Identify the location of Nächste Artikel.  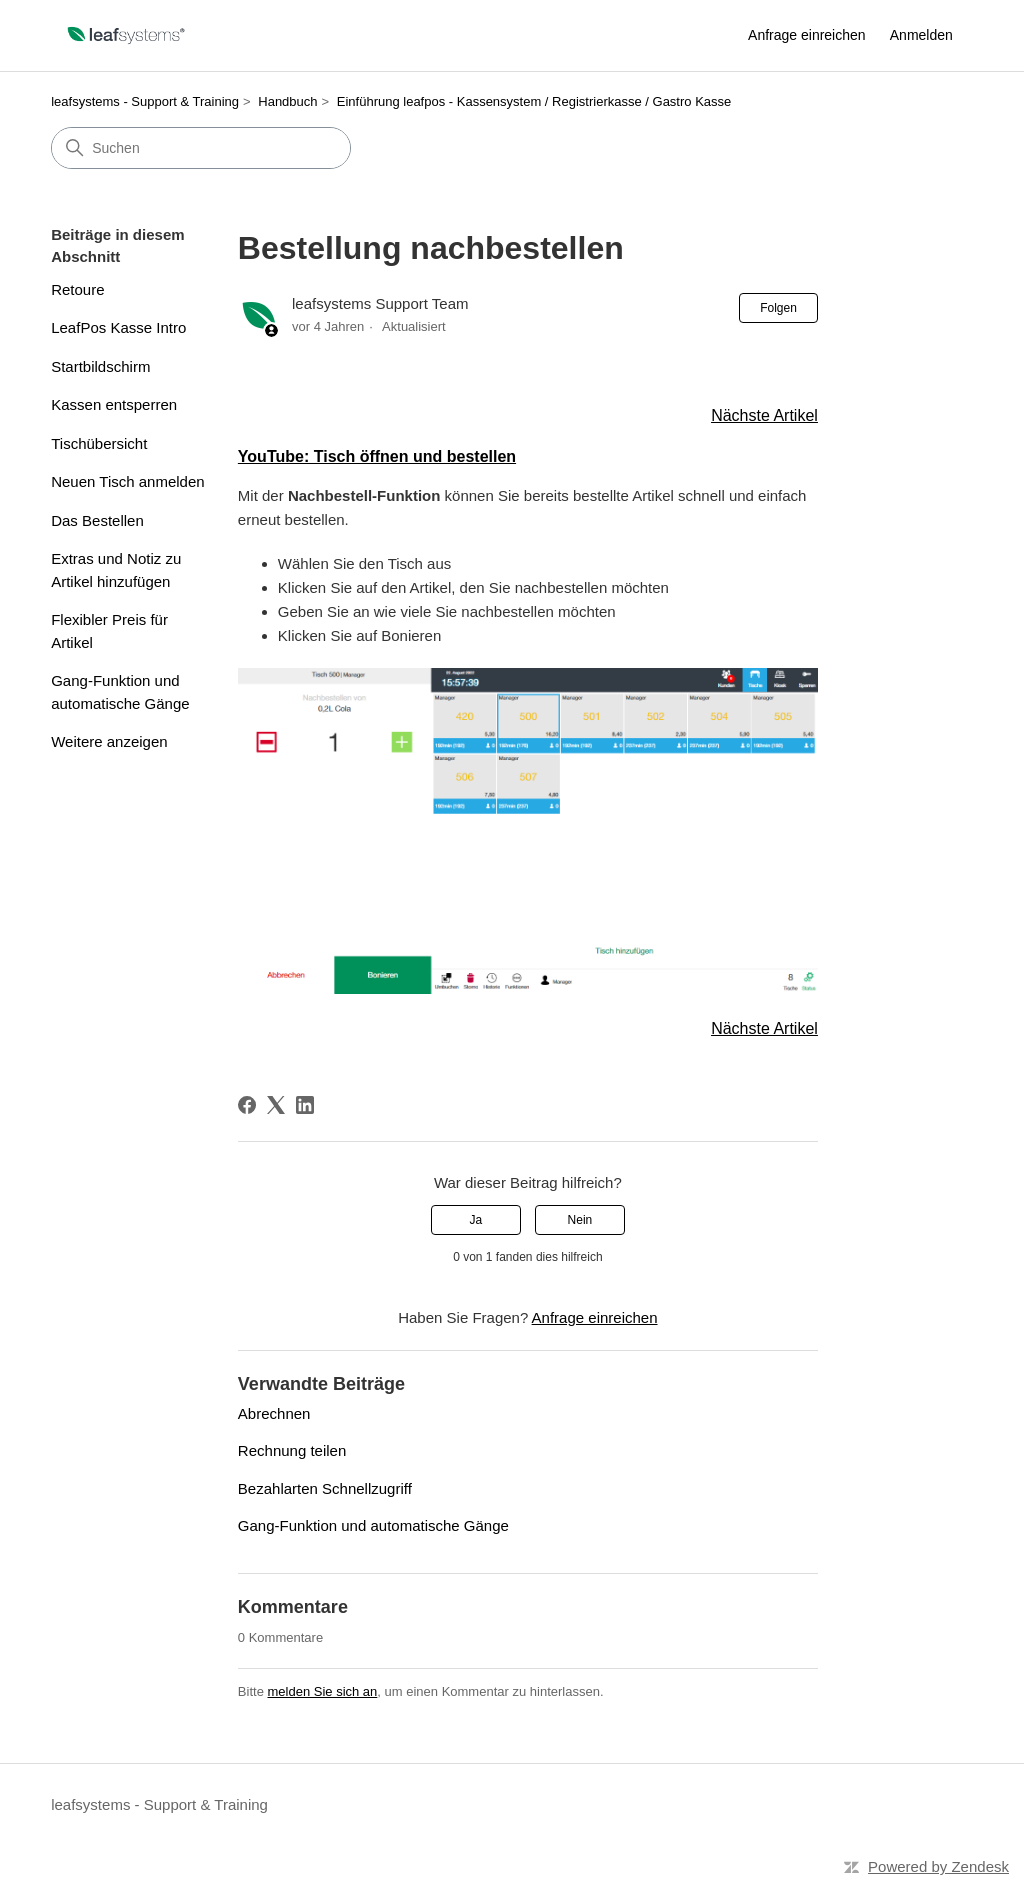
(764, 415).